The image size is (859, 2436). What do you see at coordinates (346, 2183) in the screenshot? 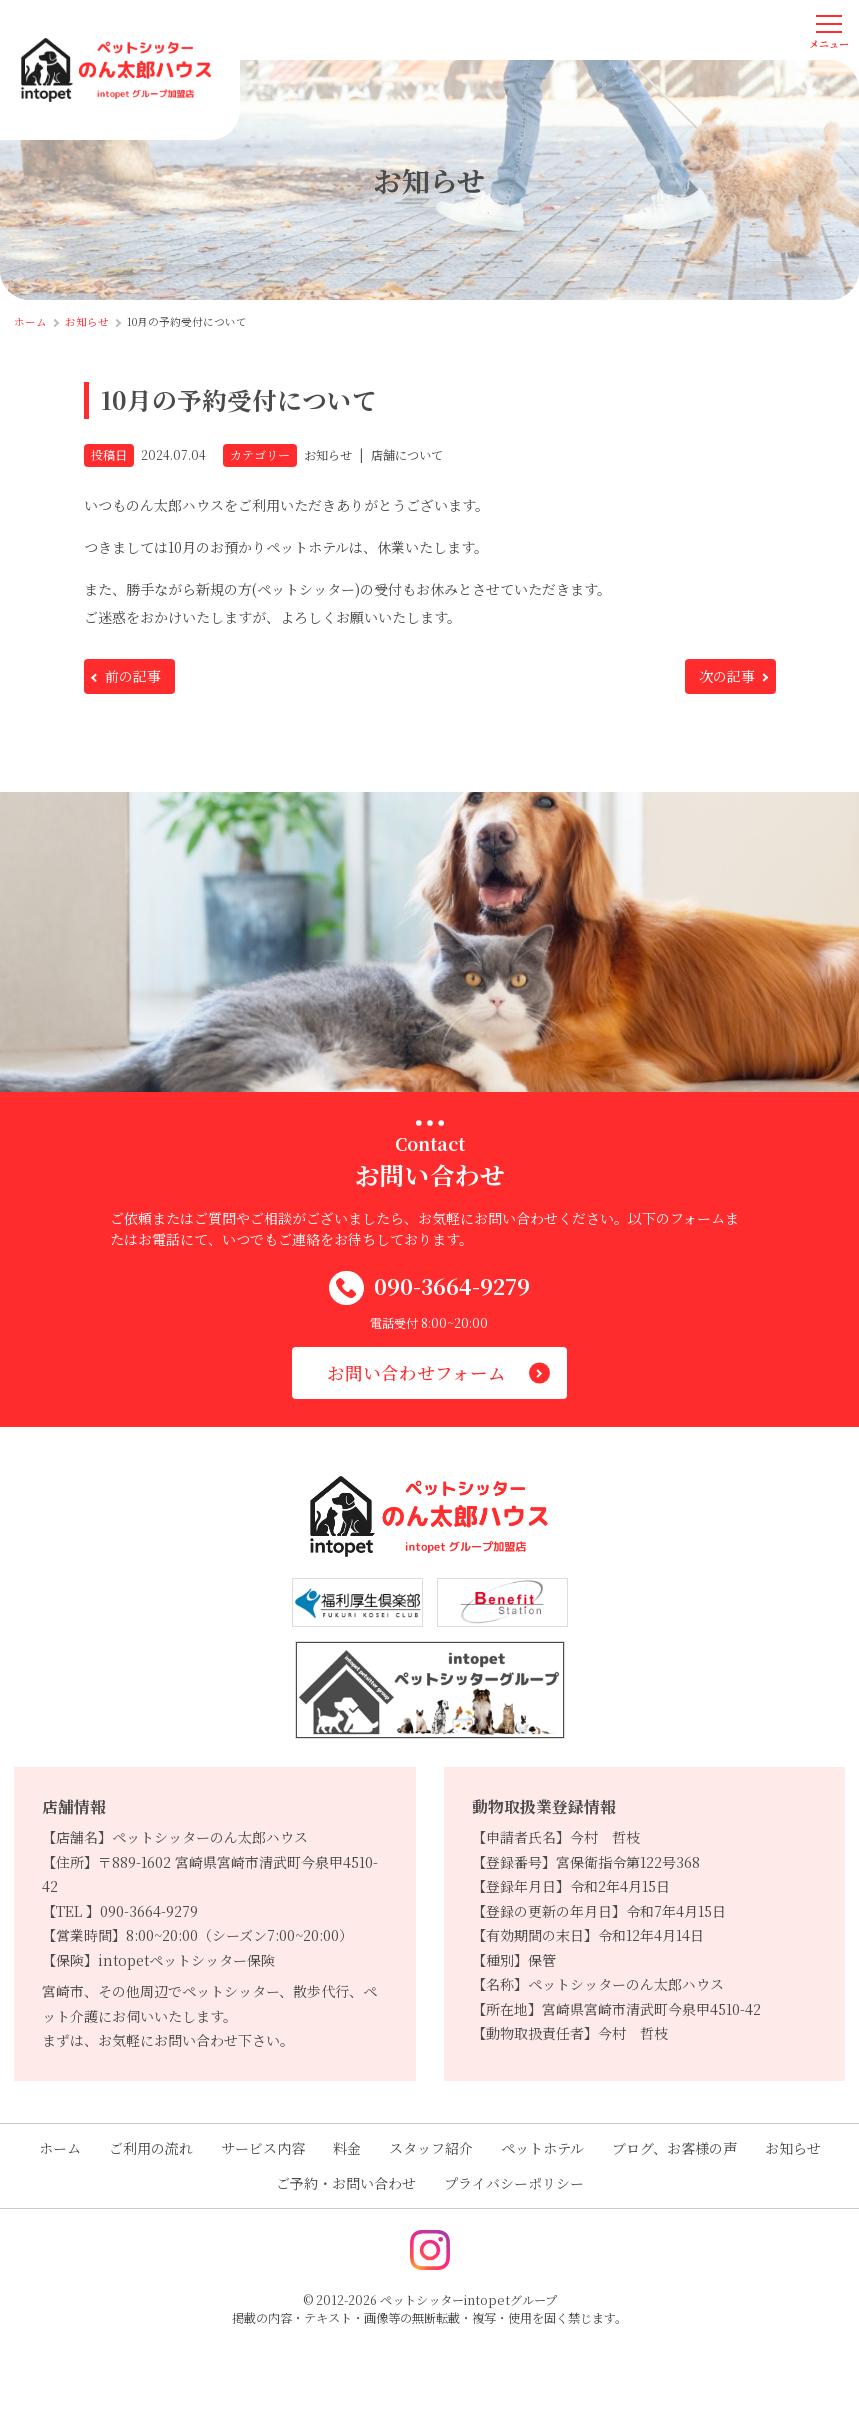
I see `ご予約・お問い合わせ` at bounding box center [346, 2183].